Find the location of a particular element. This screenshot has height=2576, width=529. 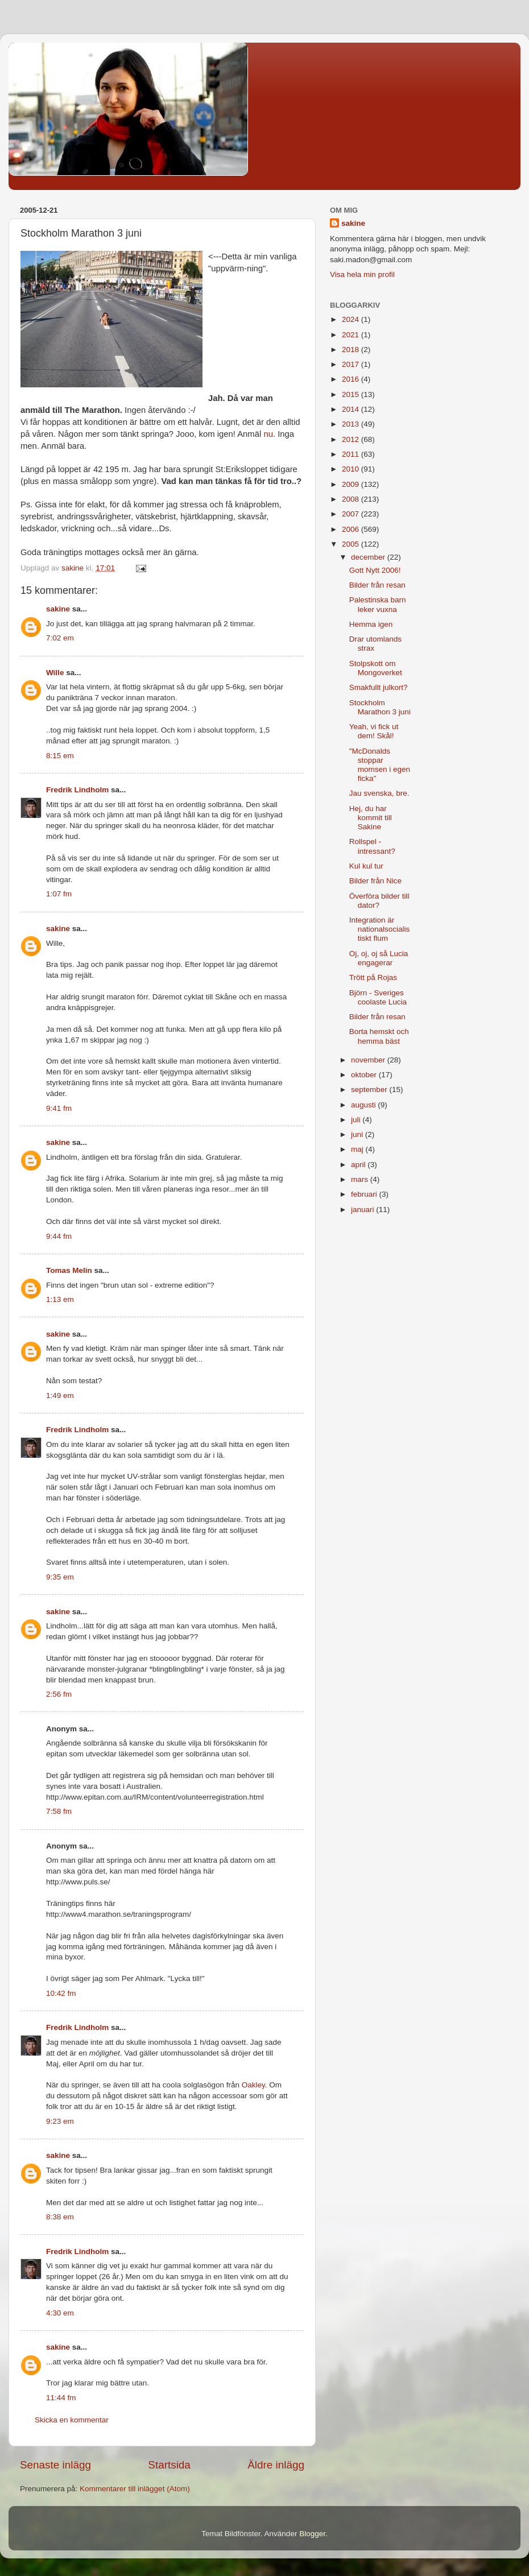

2016 is located at coordinates (351, 379).